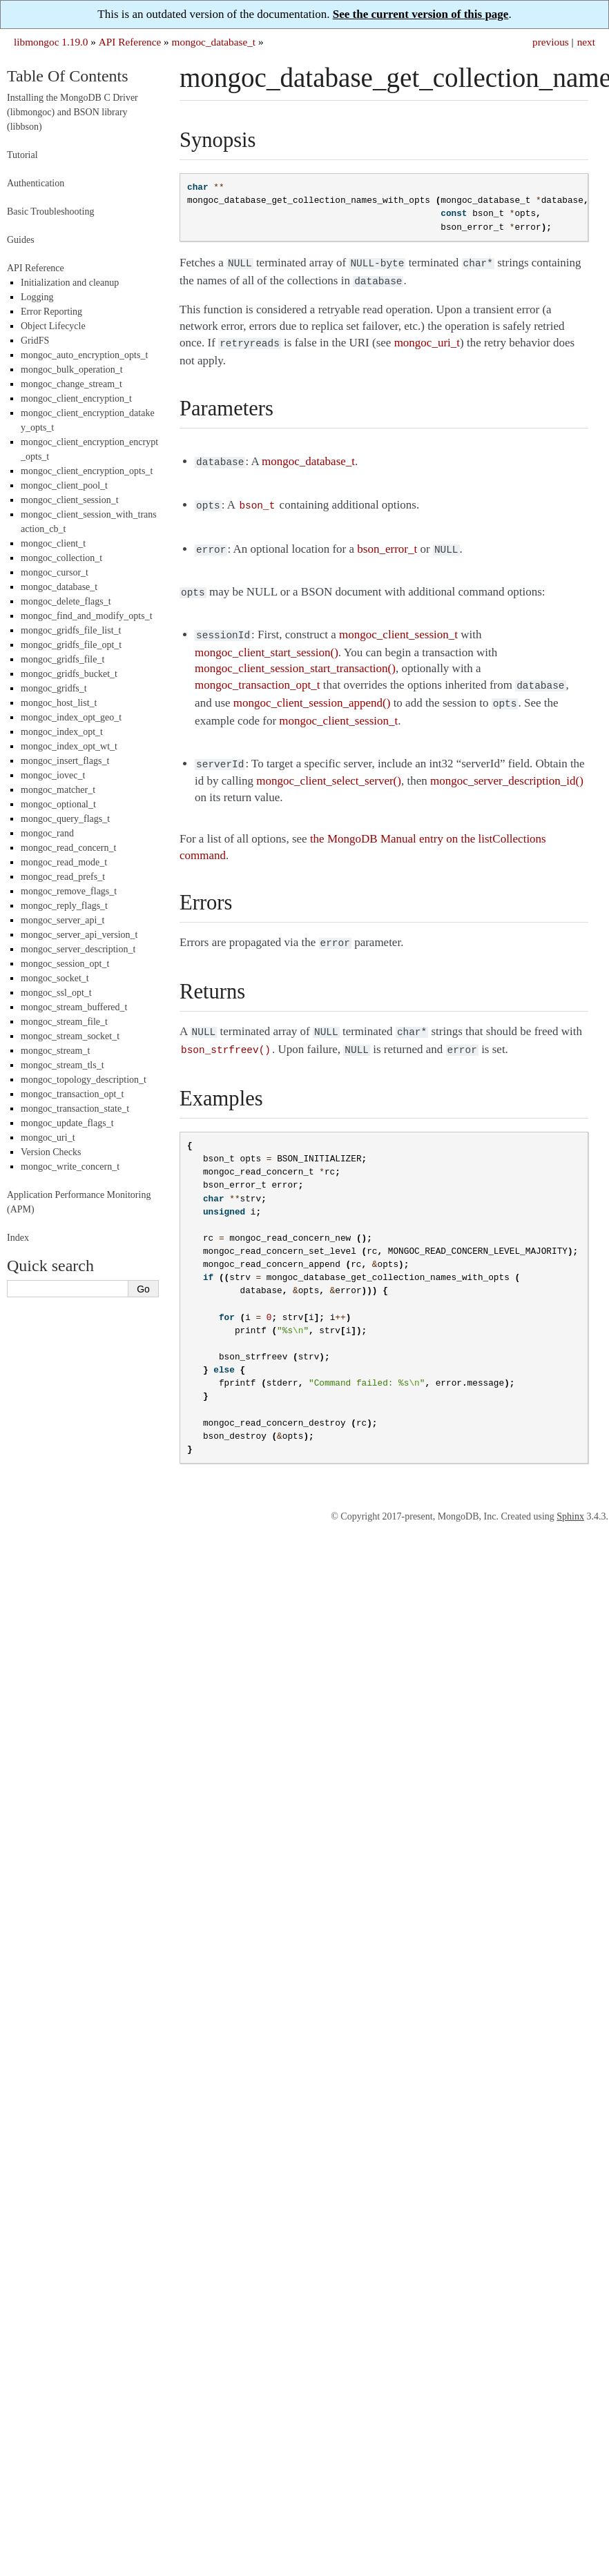  Describe the element at coordinates (421, 14) in the screenshot. I see `See the current version of this page` at that location.